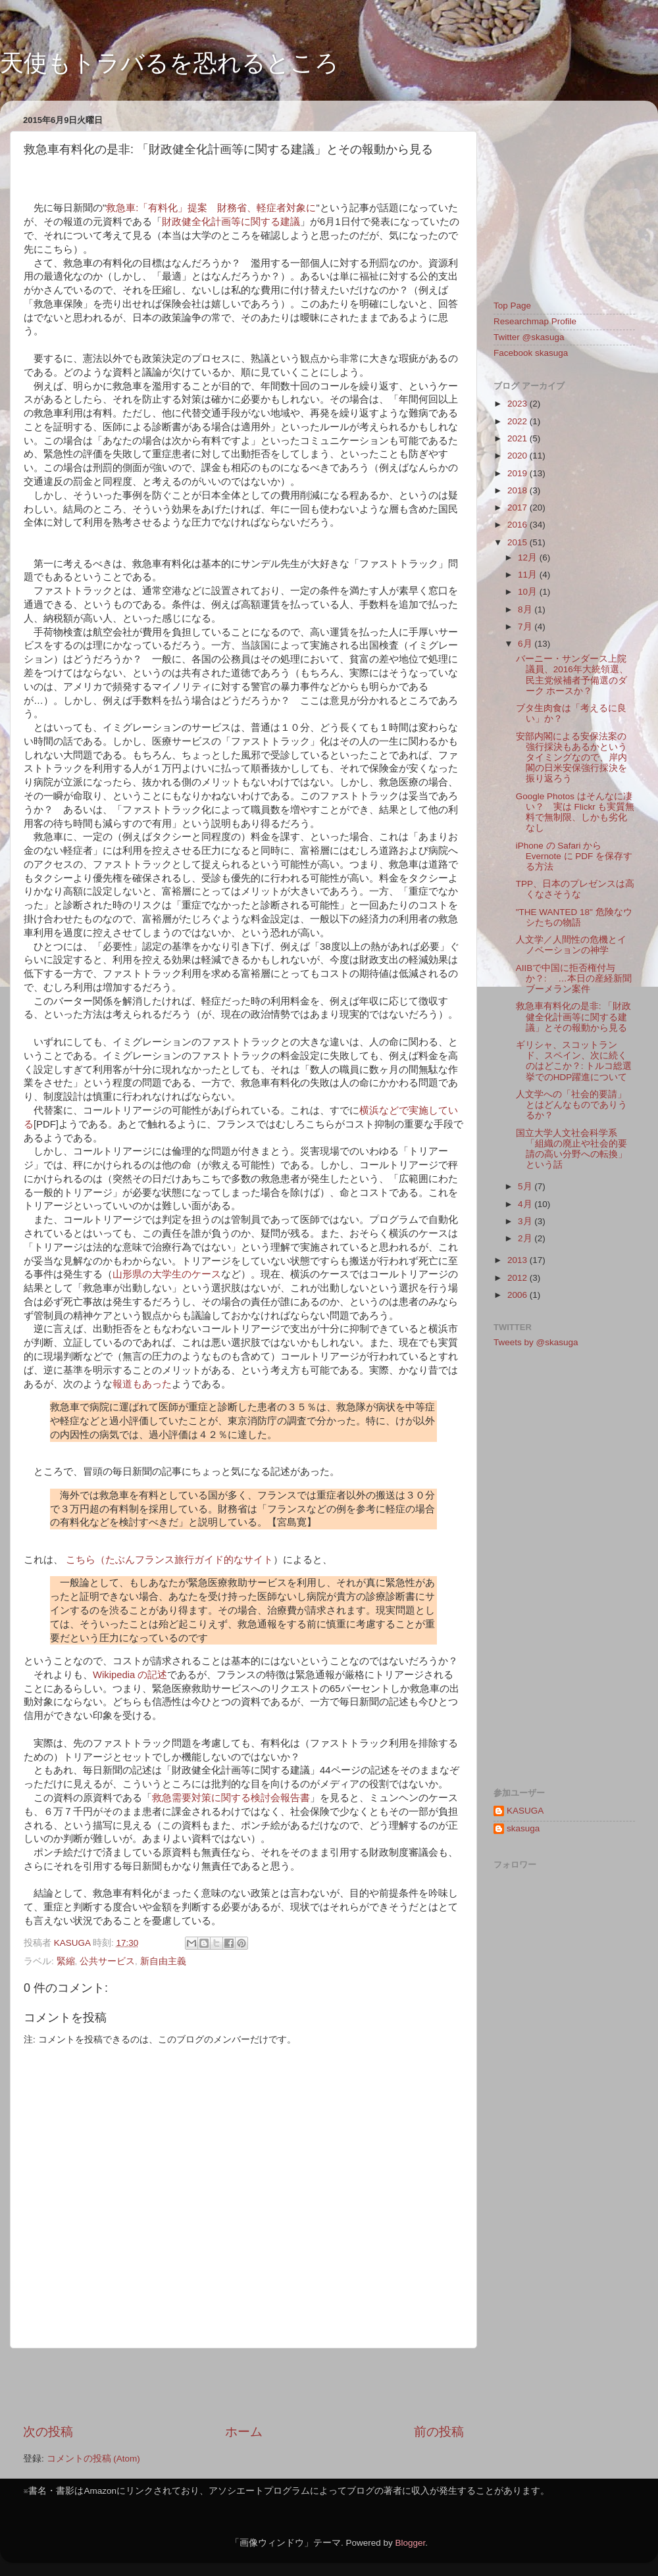 This screenshot has height=2576, width=658. Describe the element at coordinates (243, 2386) in the screenshot. I see `[Advertisement]` at that location.